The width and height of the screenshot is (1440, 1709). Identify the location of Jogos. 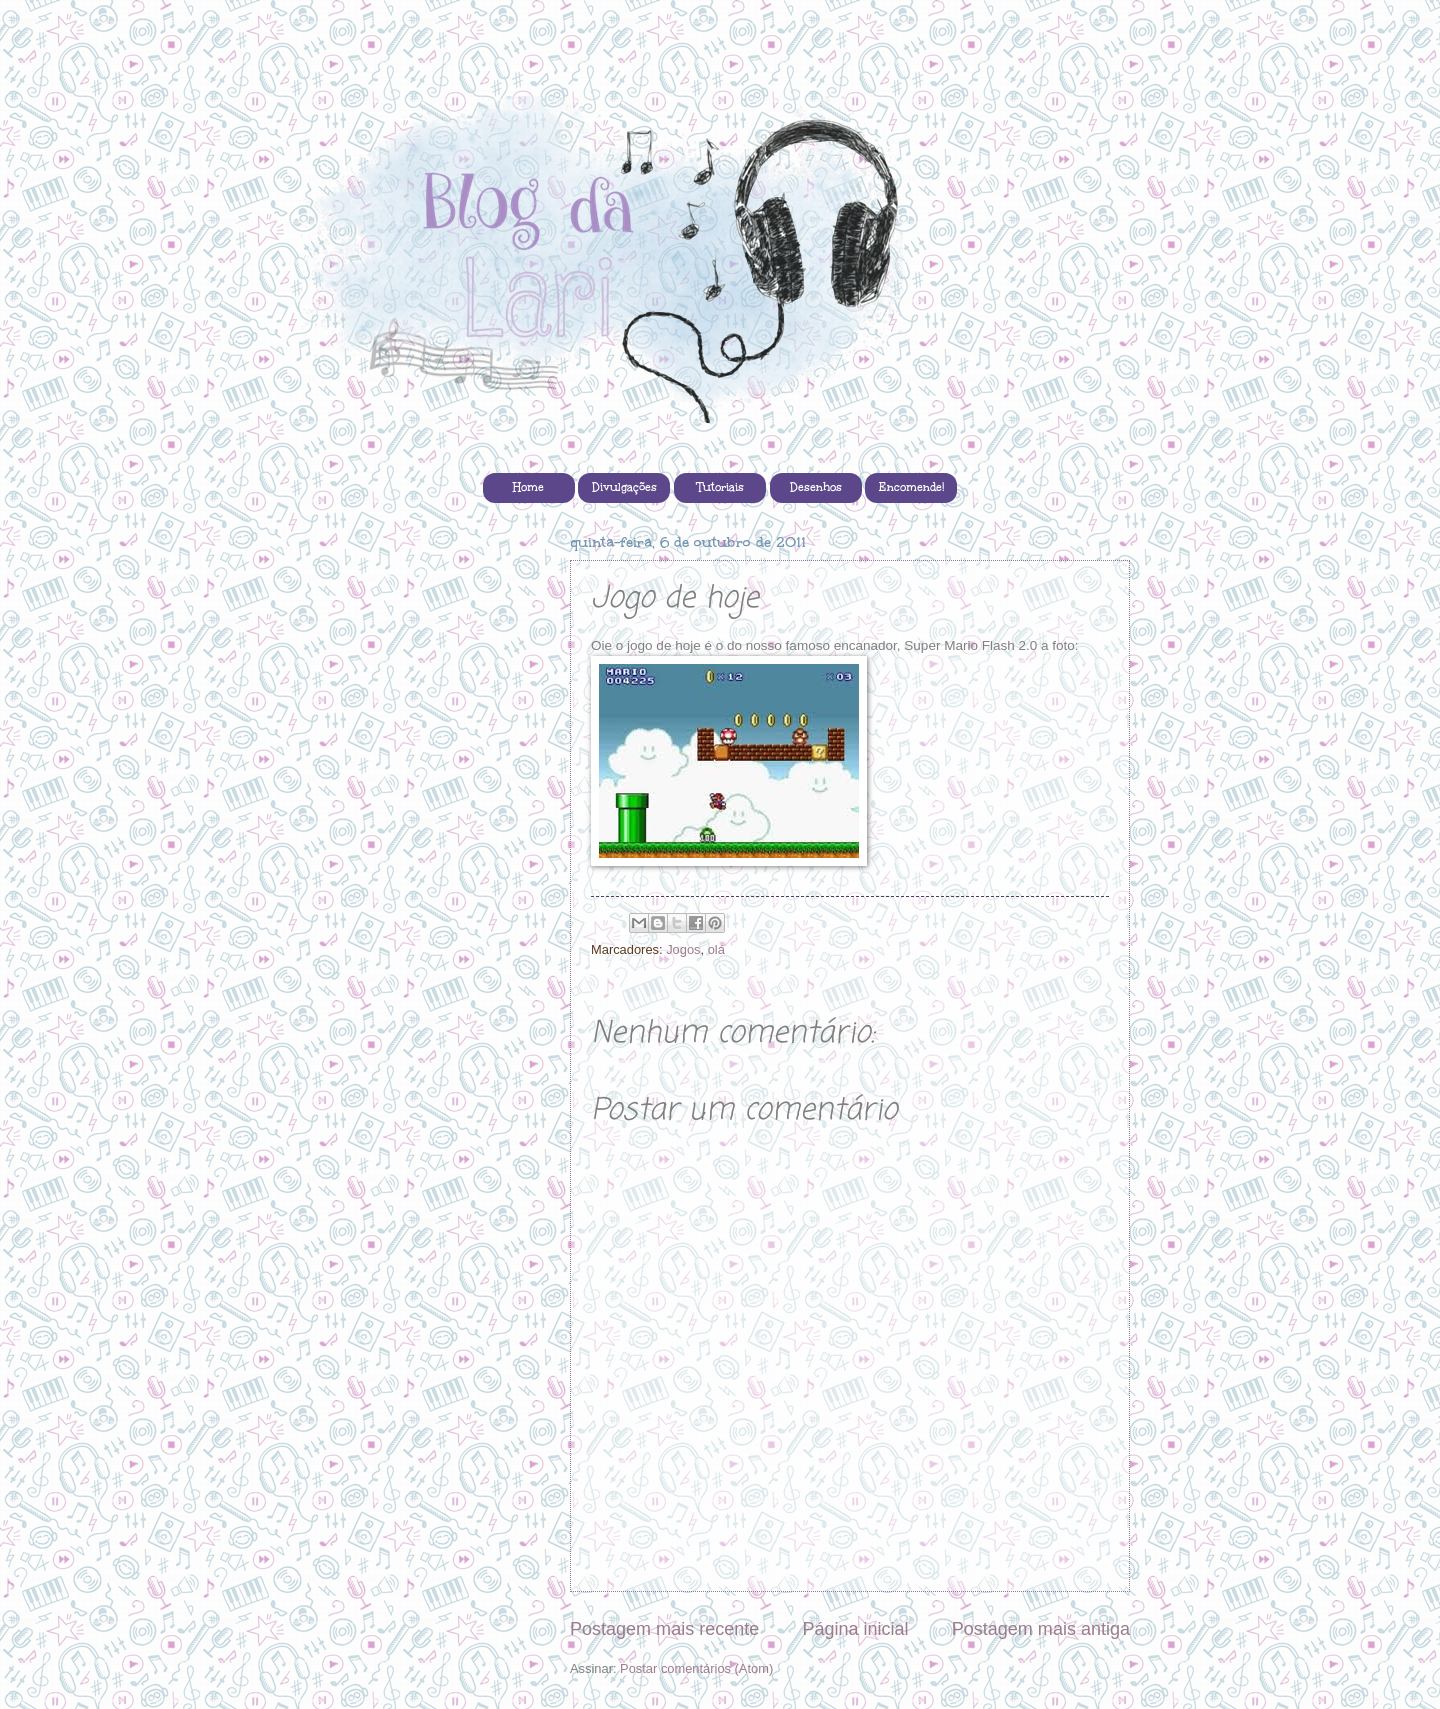
(683, 949).